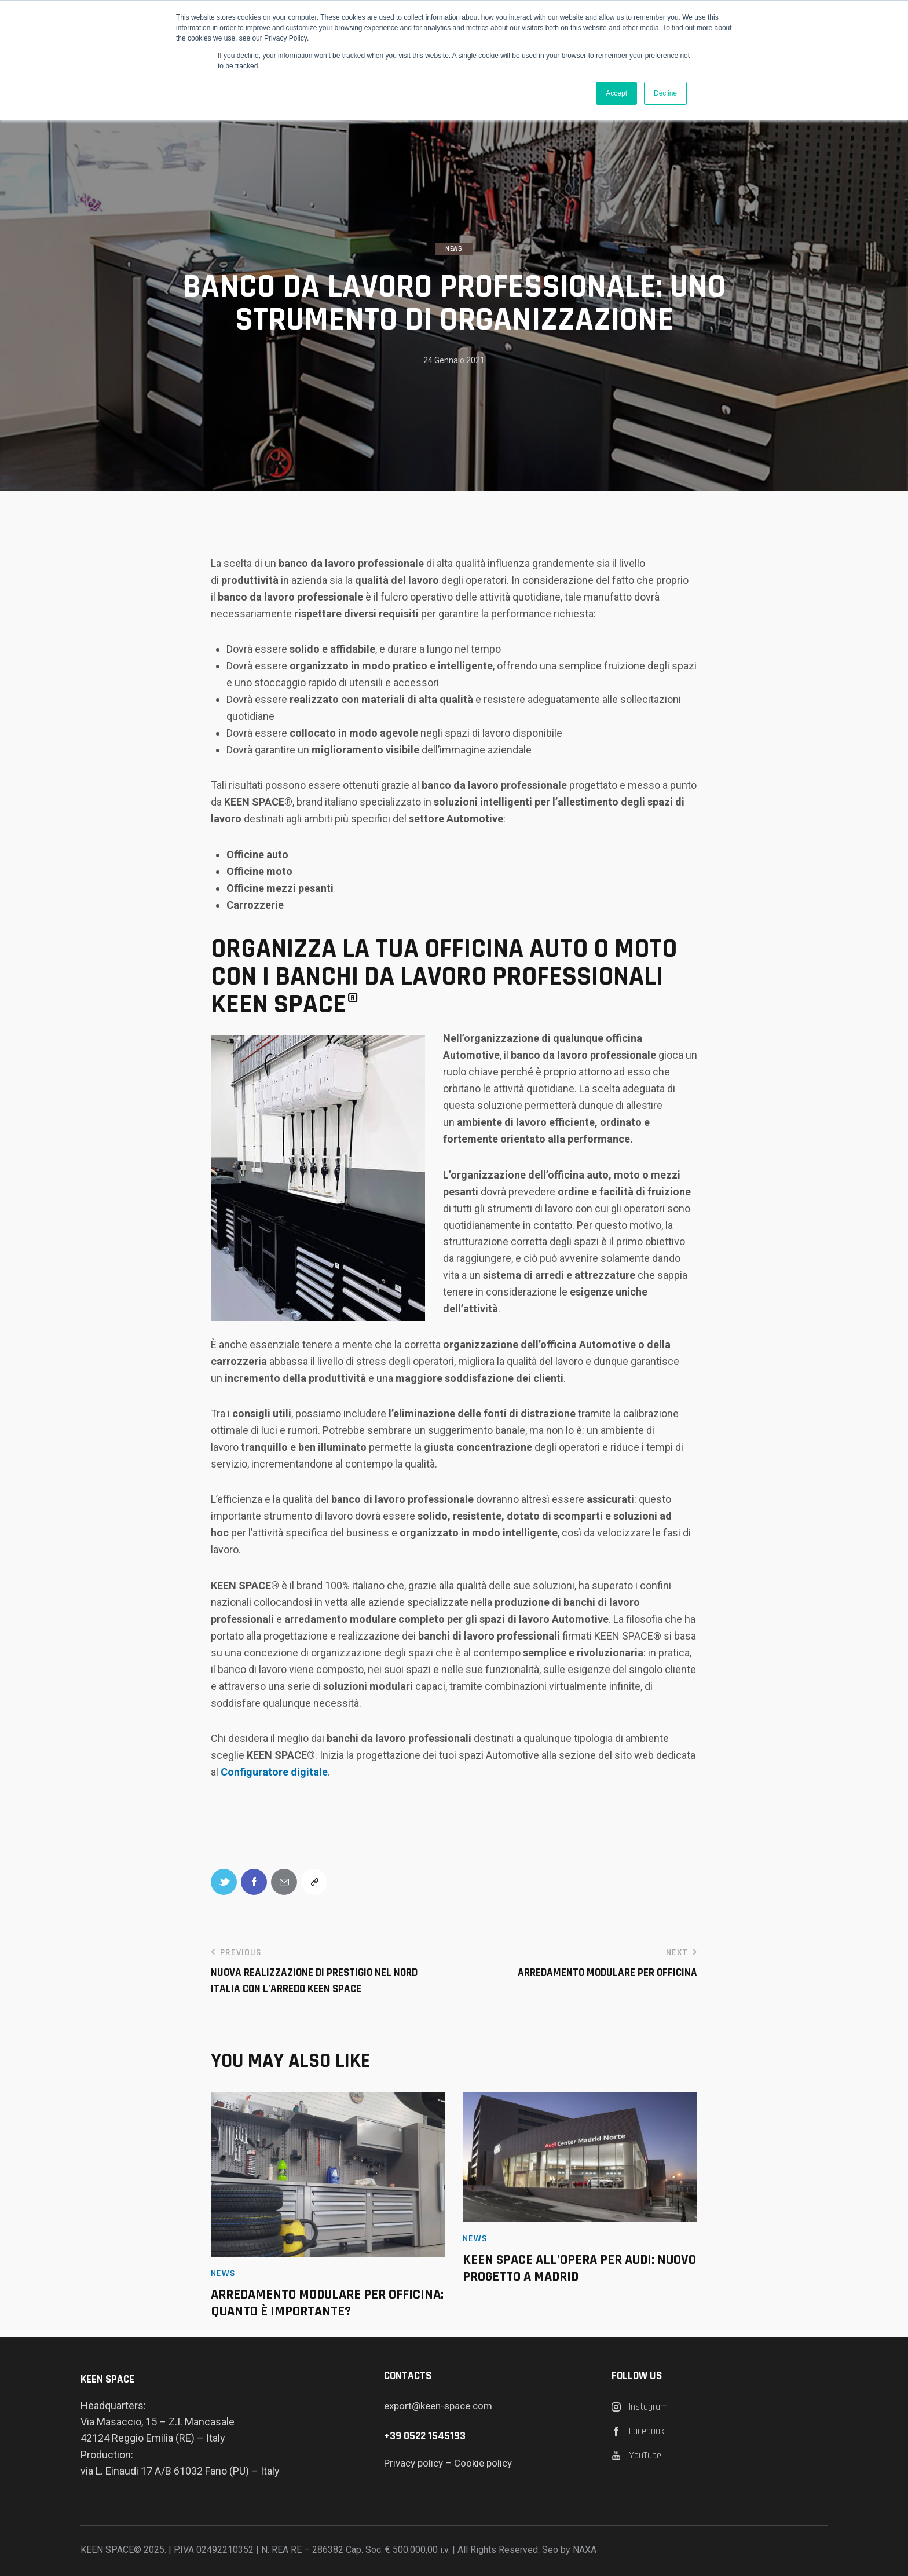 The image size is (908, 2576). Describe the element at coordinates (327, 2303) in the screenshot. I see `Arredamento modulare per officina: quanto è importante?` at that location.